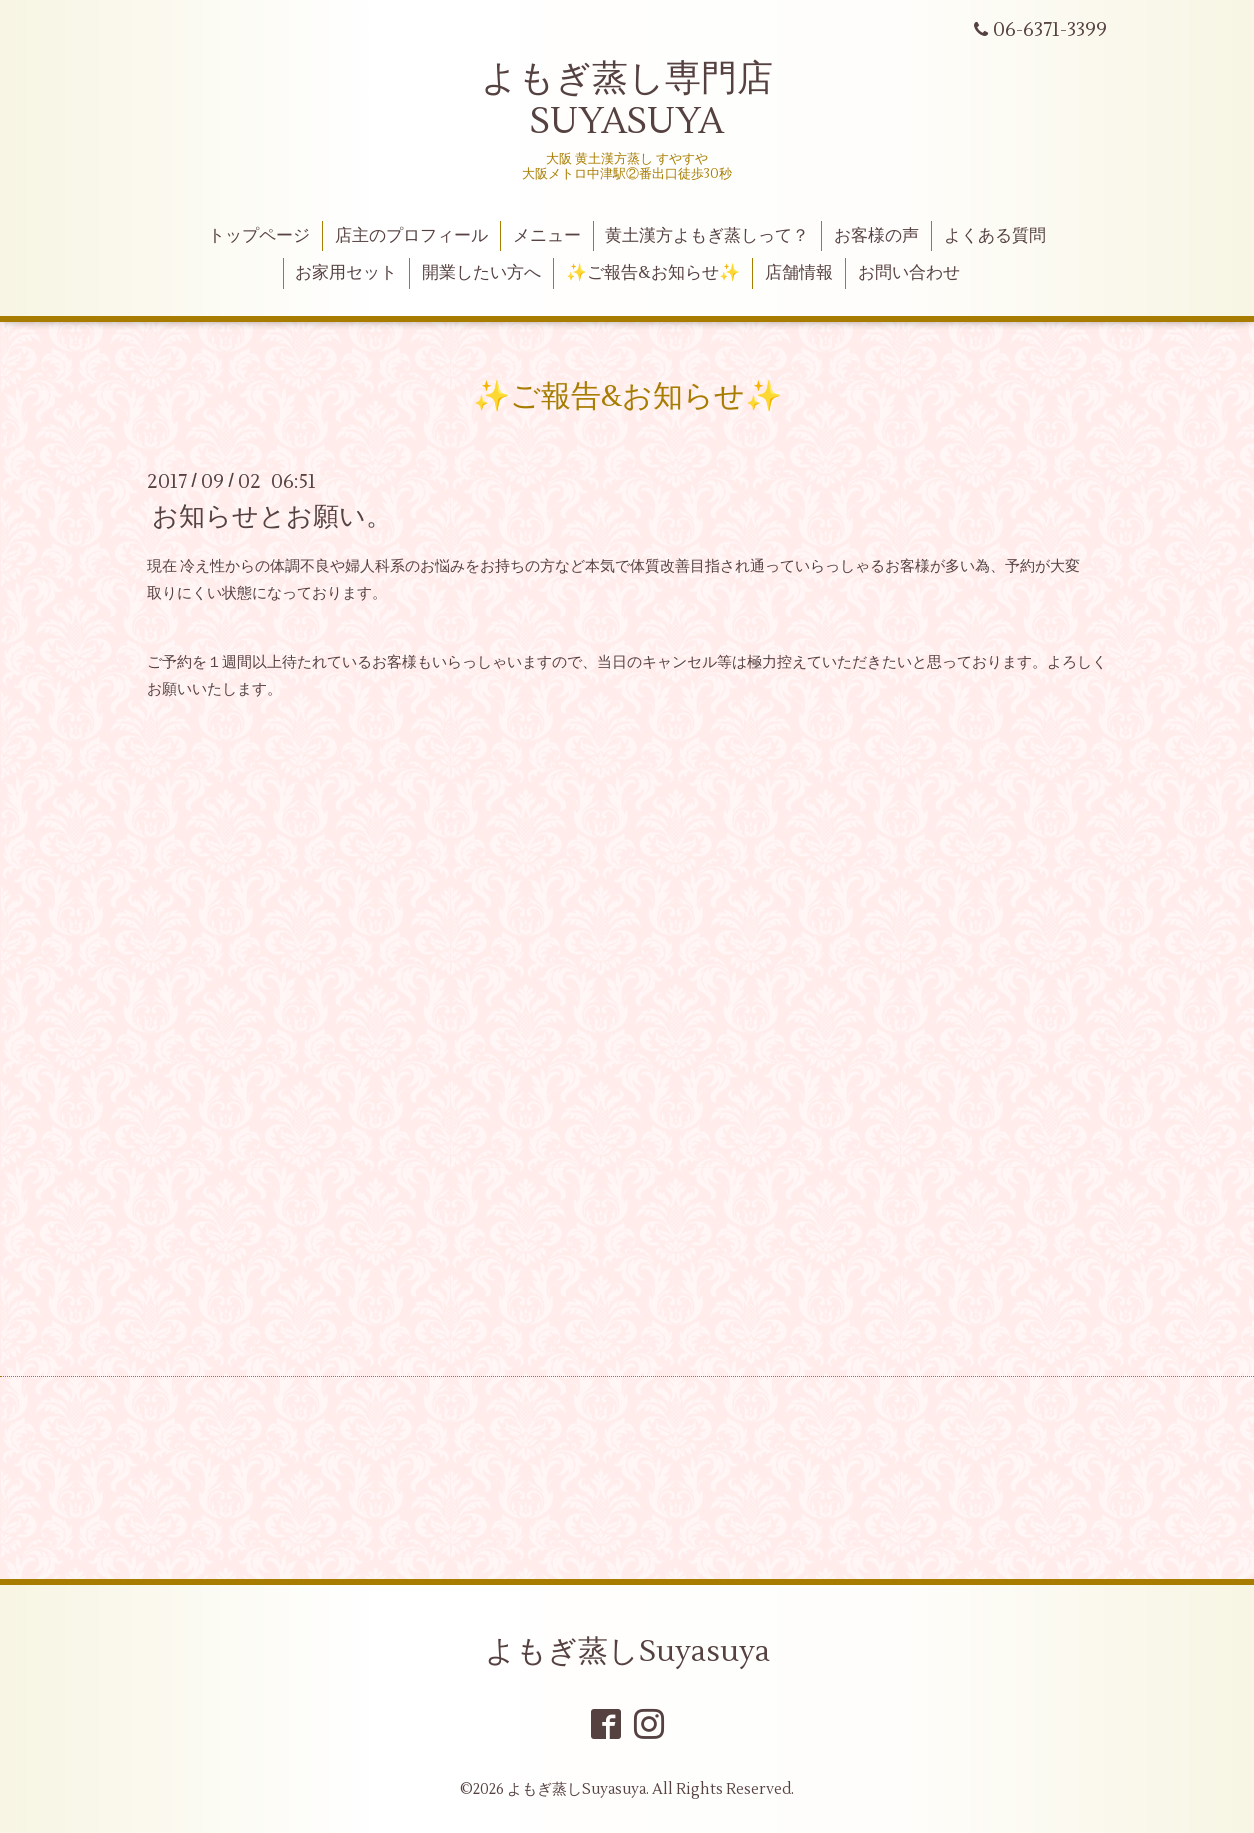 This screenshot has height=1833, width=1254. What do you see at coordinates (346, 273) in the screenshot?
I see `お家用セット` at bounding box center [346, 273].